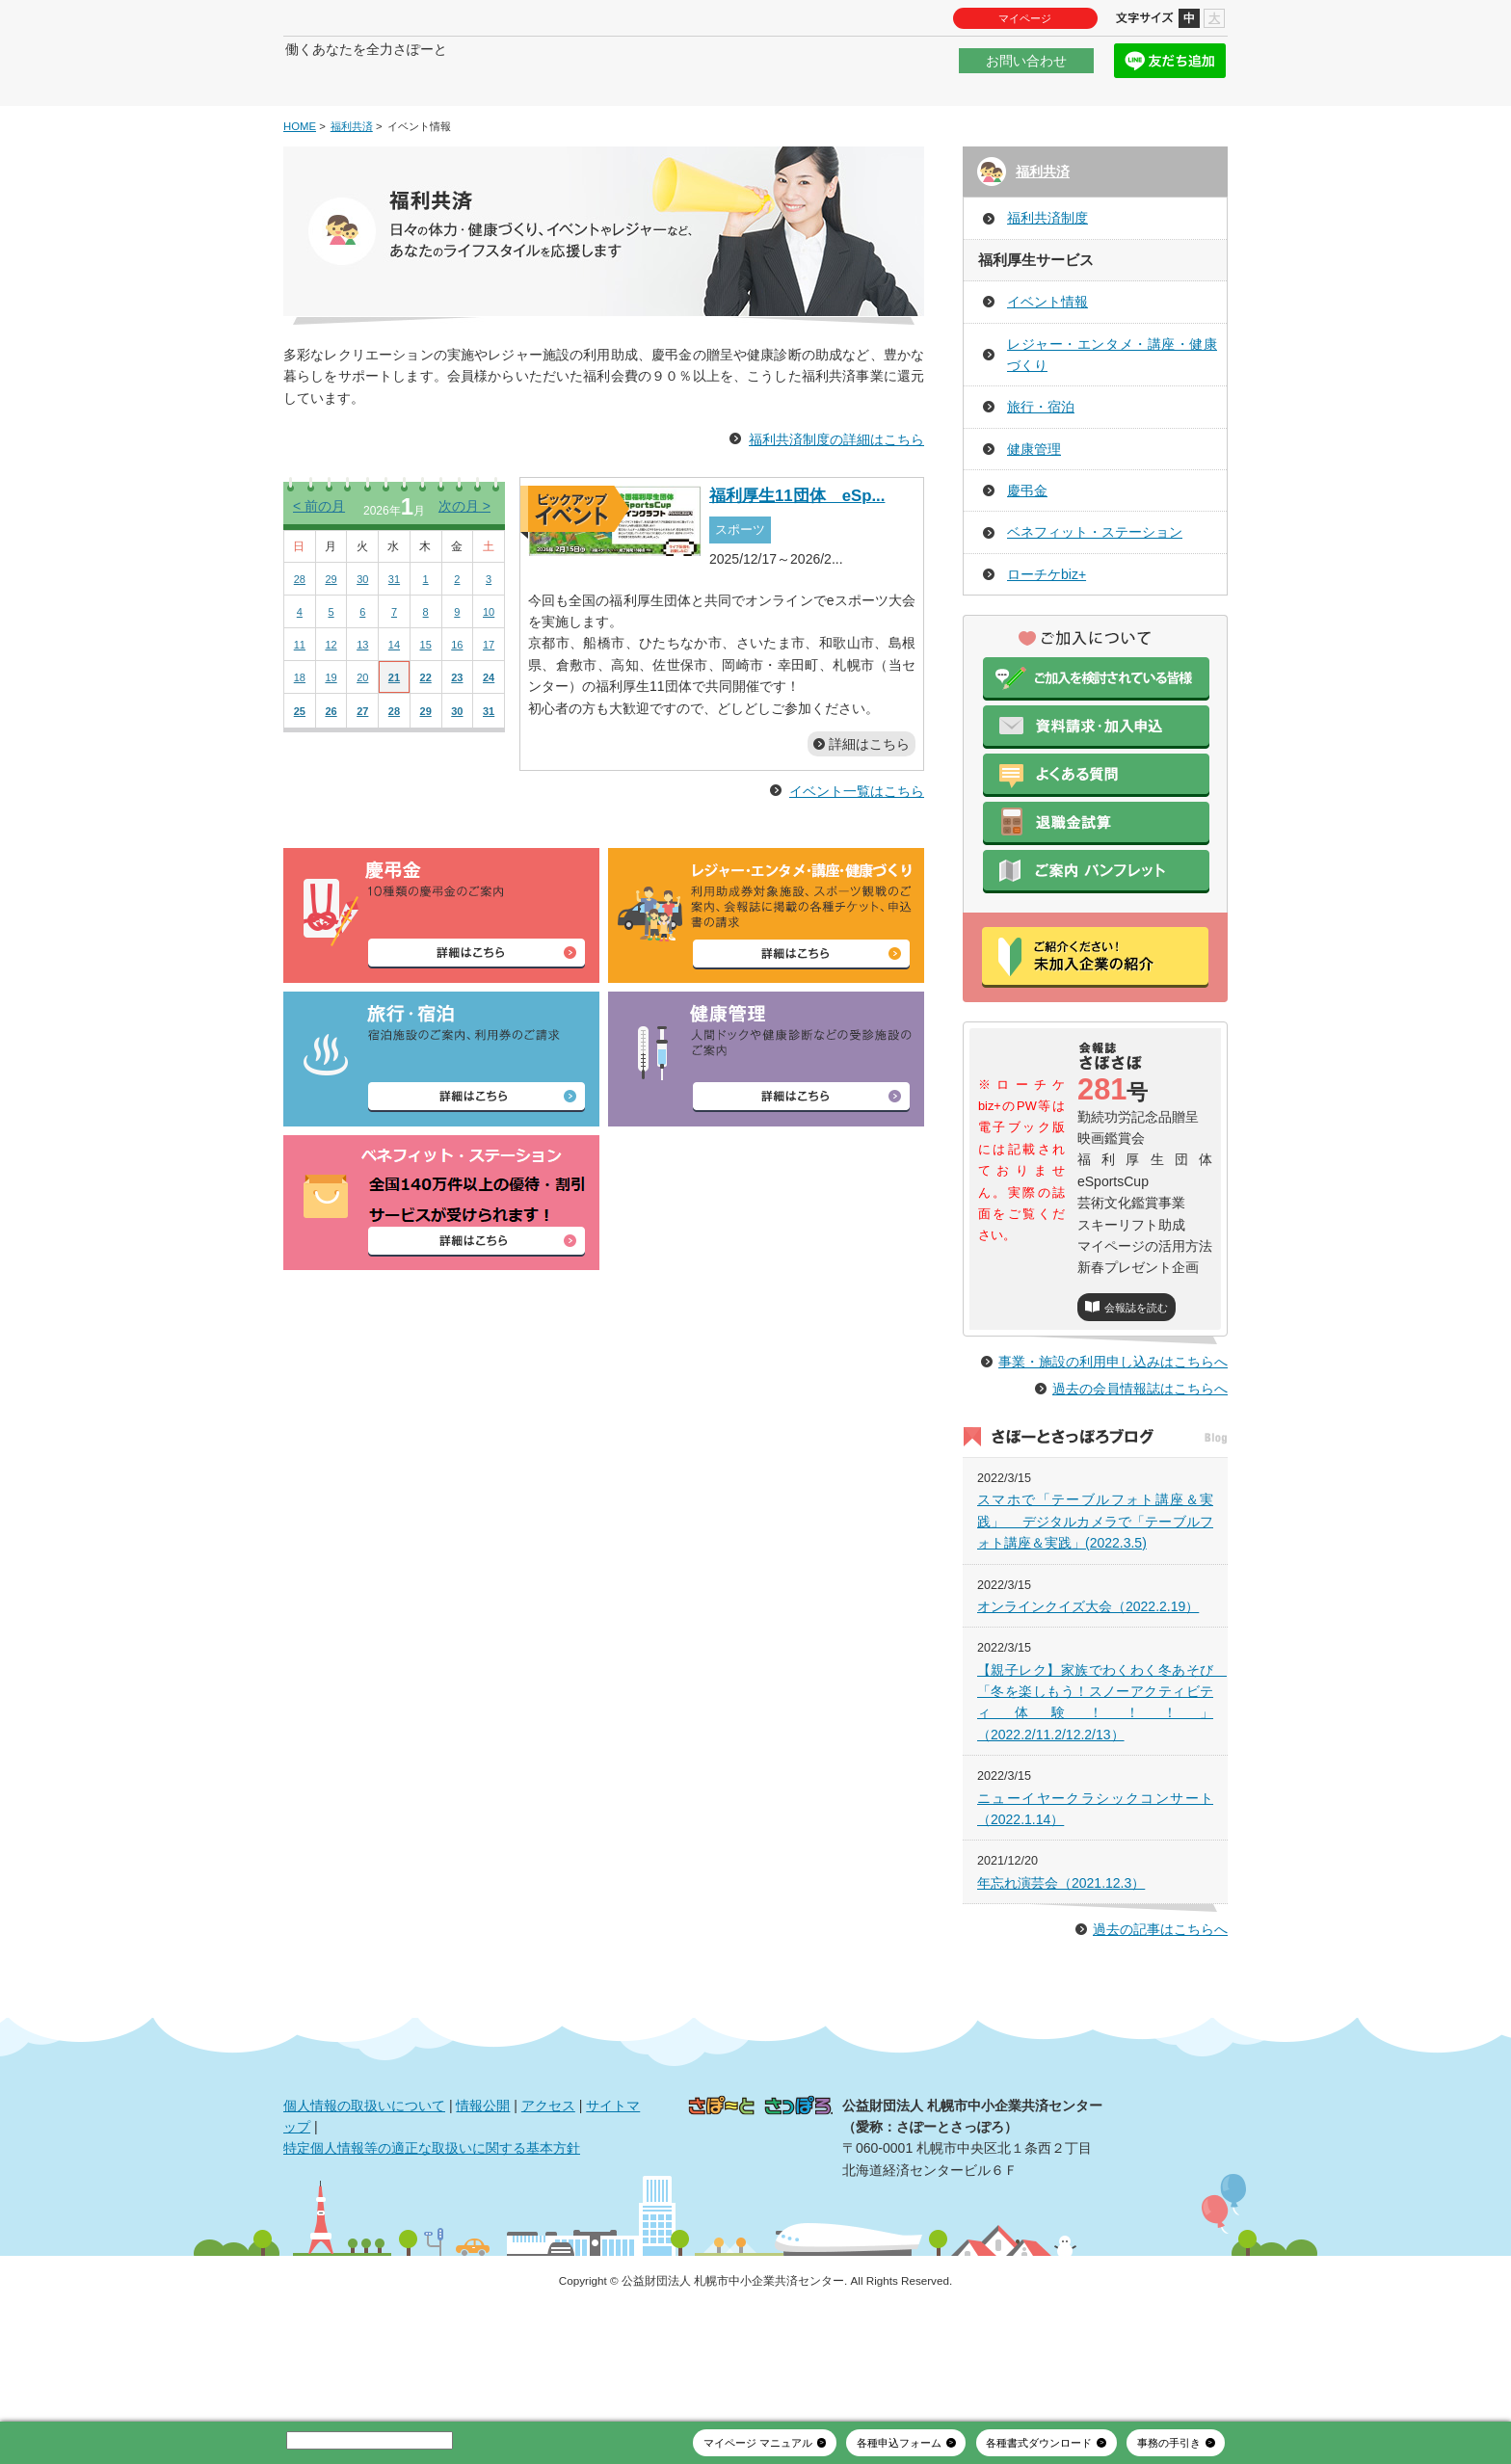 The width and height of the screenshot is (1511, 2464). Describe the element at coordinates (330, 637) in the screenshot. I see `29` at that location.